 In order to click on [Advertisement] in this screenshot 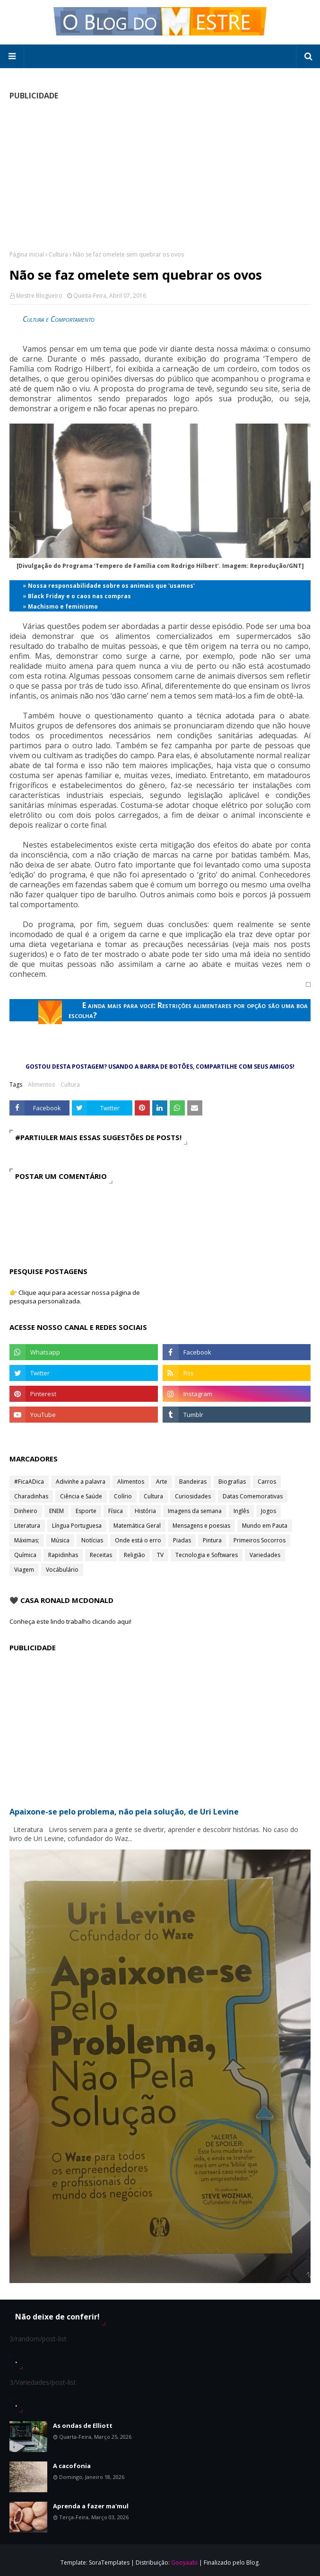, I will do `click(160, 175)`.